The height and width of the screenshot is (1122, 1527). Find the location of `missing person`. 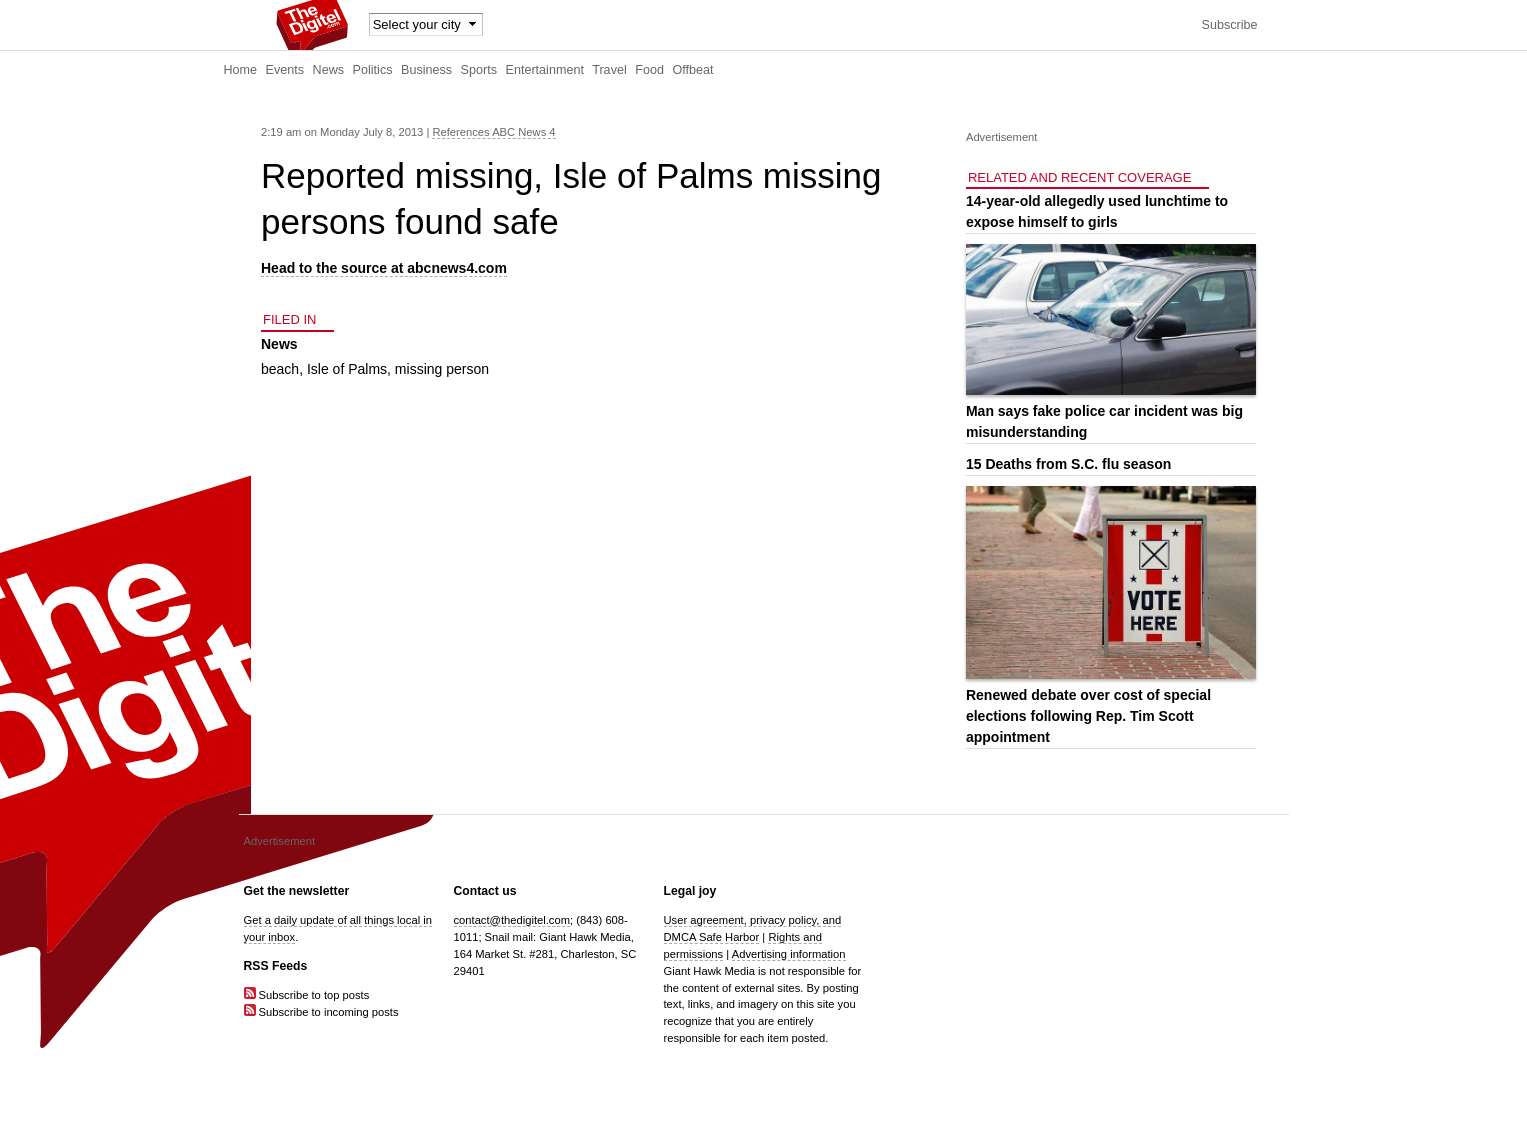

missing person is located at coordinates (442, 369).